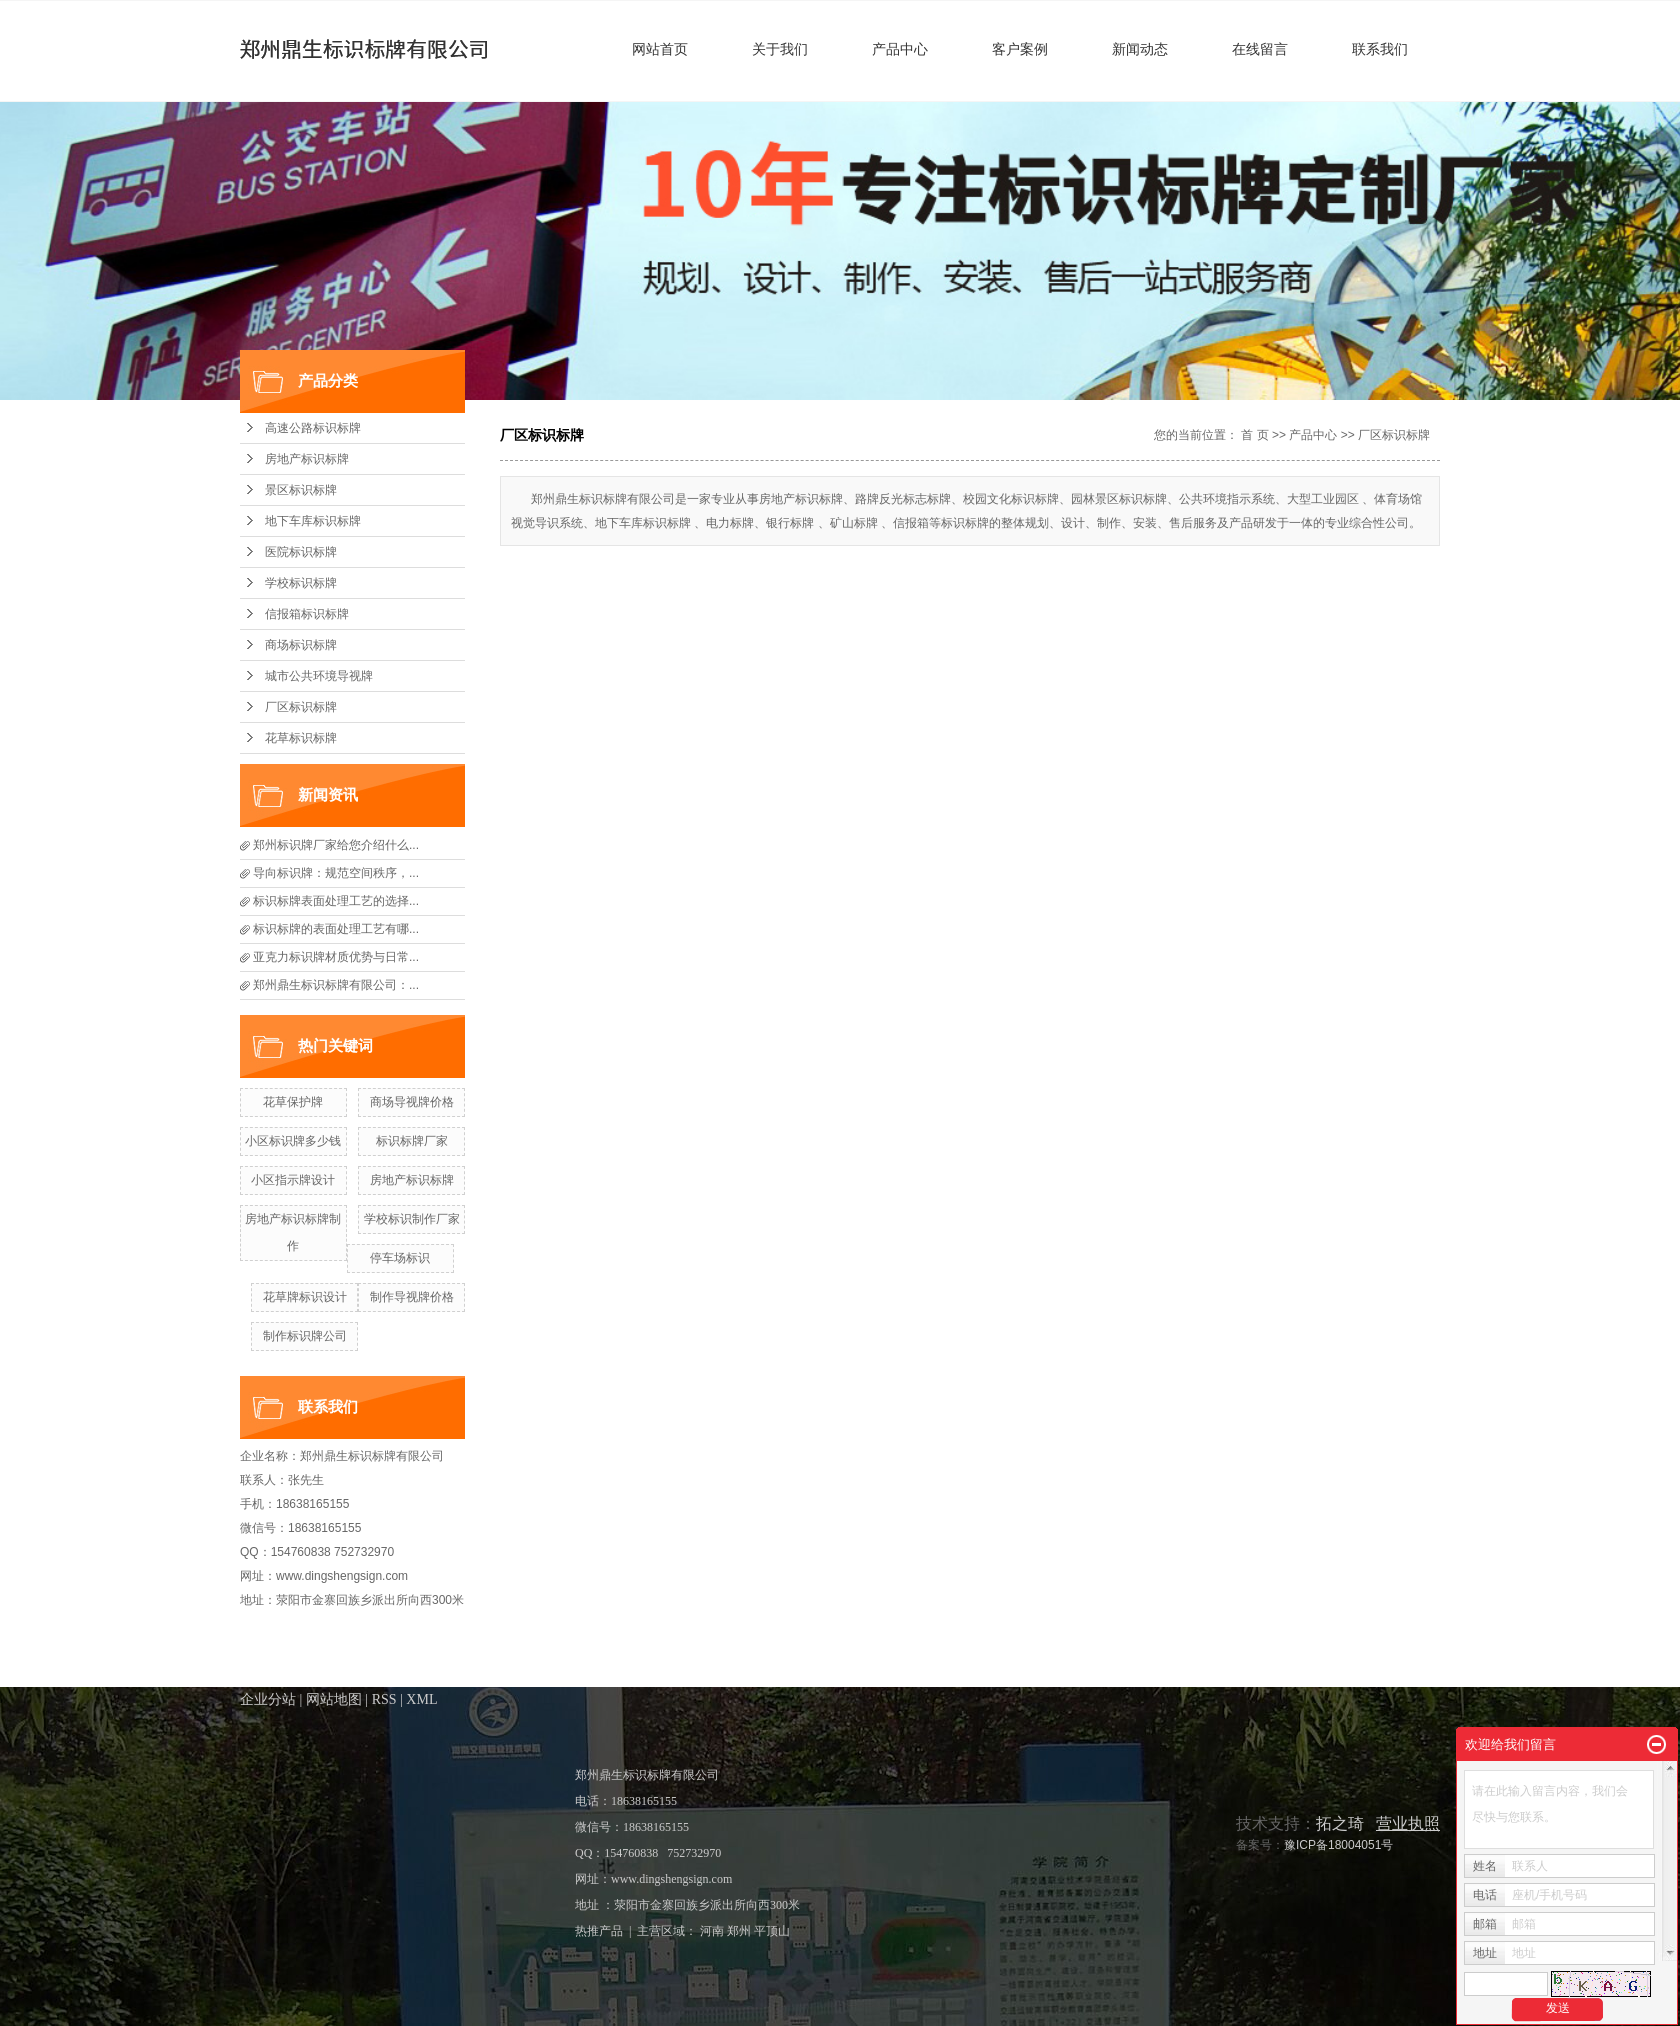 This screenshot has height=2026, width=1680. I want to click on 制作导视牌价格, so click(412, 1297).